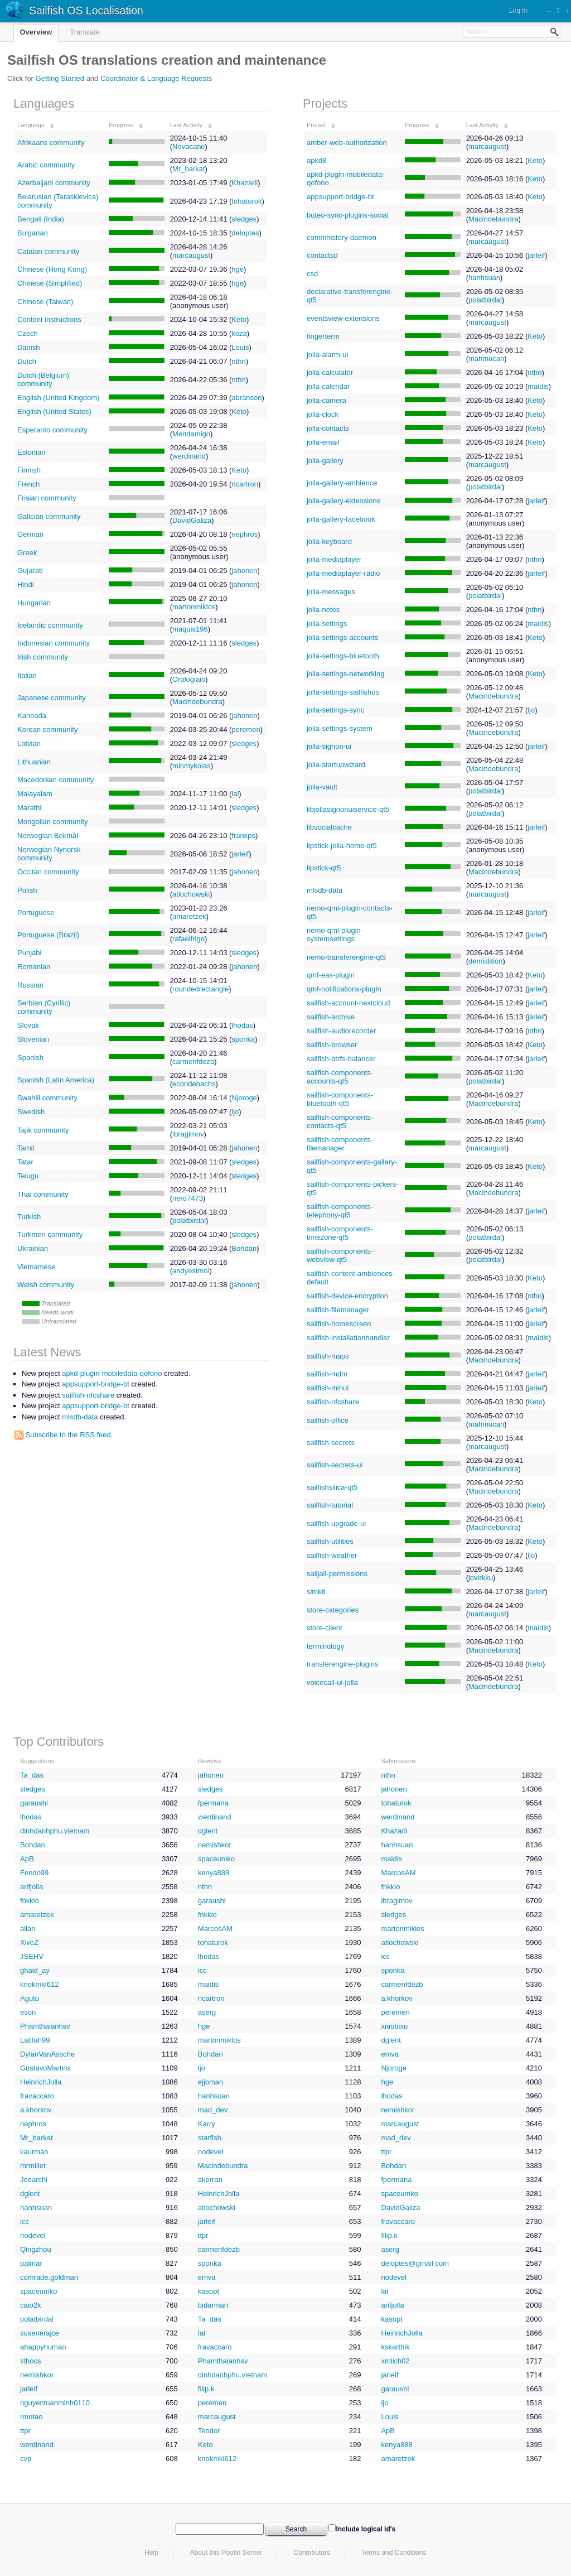 This screenshot has height=2576, width=571. Describe the element at coordinates (398, 1873) in the screenshot. I see `MarcosAM` at that location.